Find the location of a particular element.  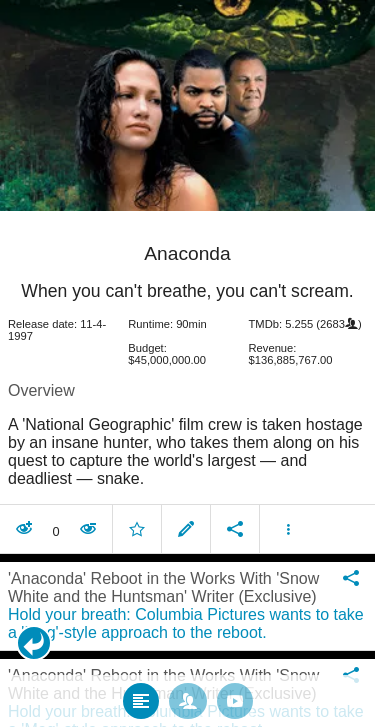

</body> </html><!-- page: /moviesom.php --> <!-- 0.12466597557068ms --> <!-- DB queries: 0 --> is located at coordinates (187, 363).